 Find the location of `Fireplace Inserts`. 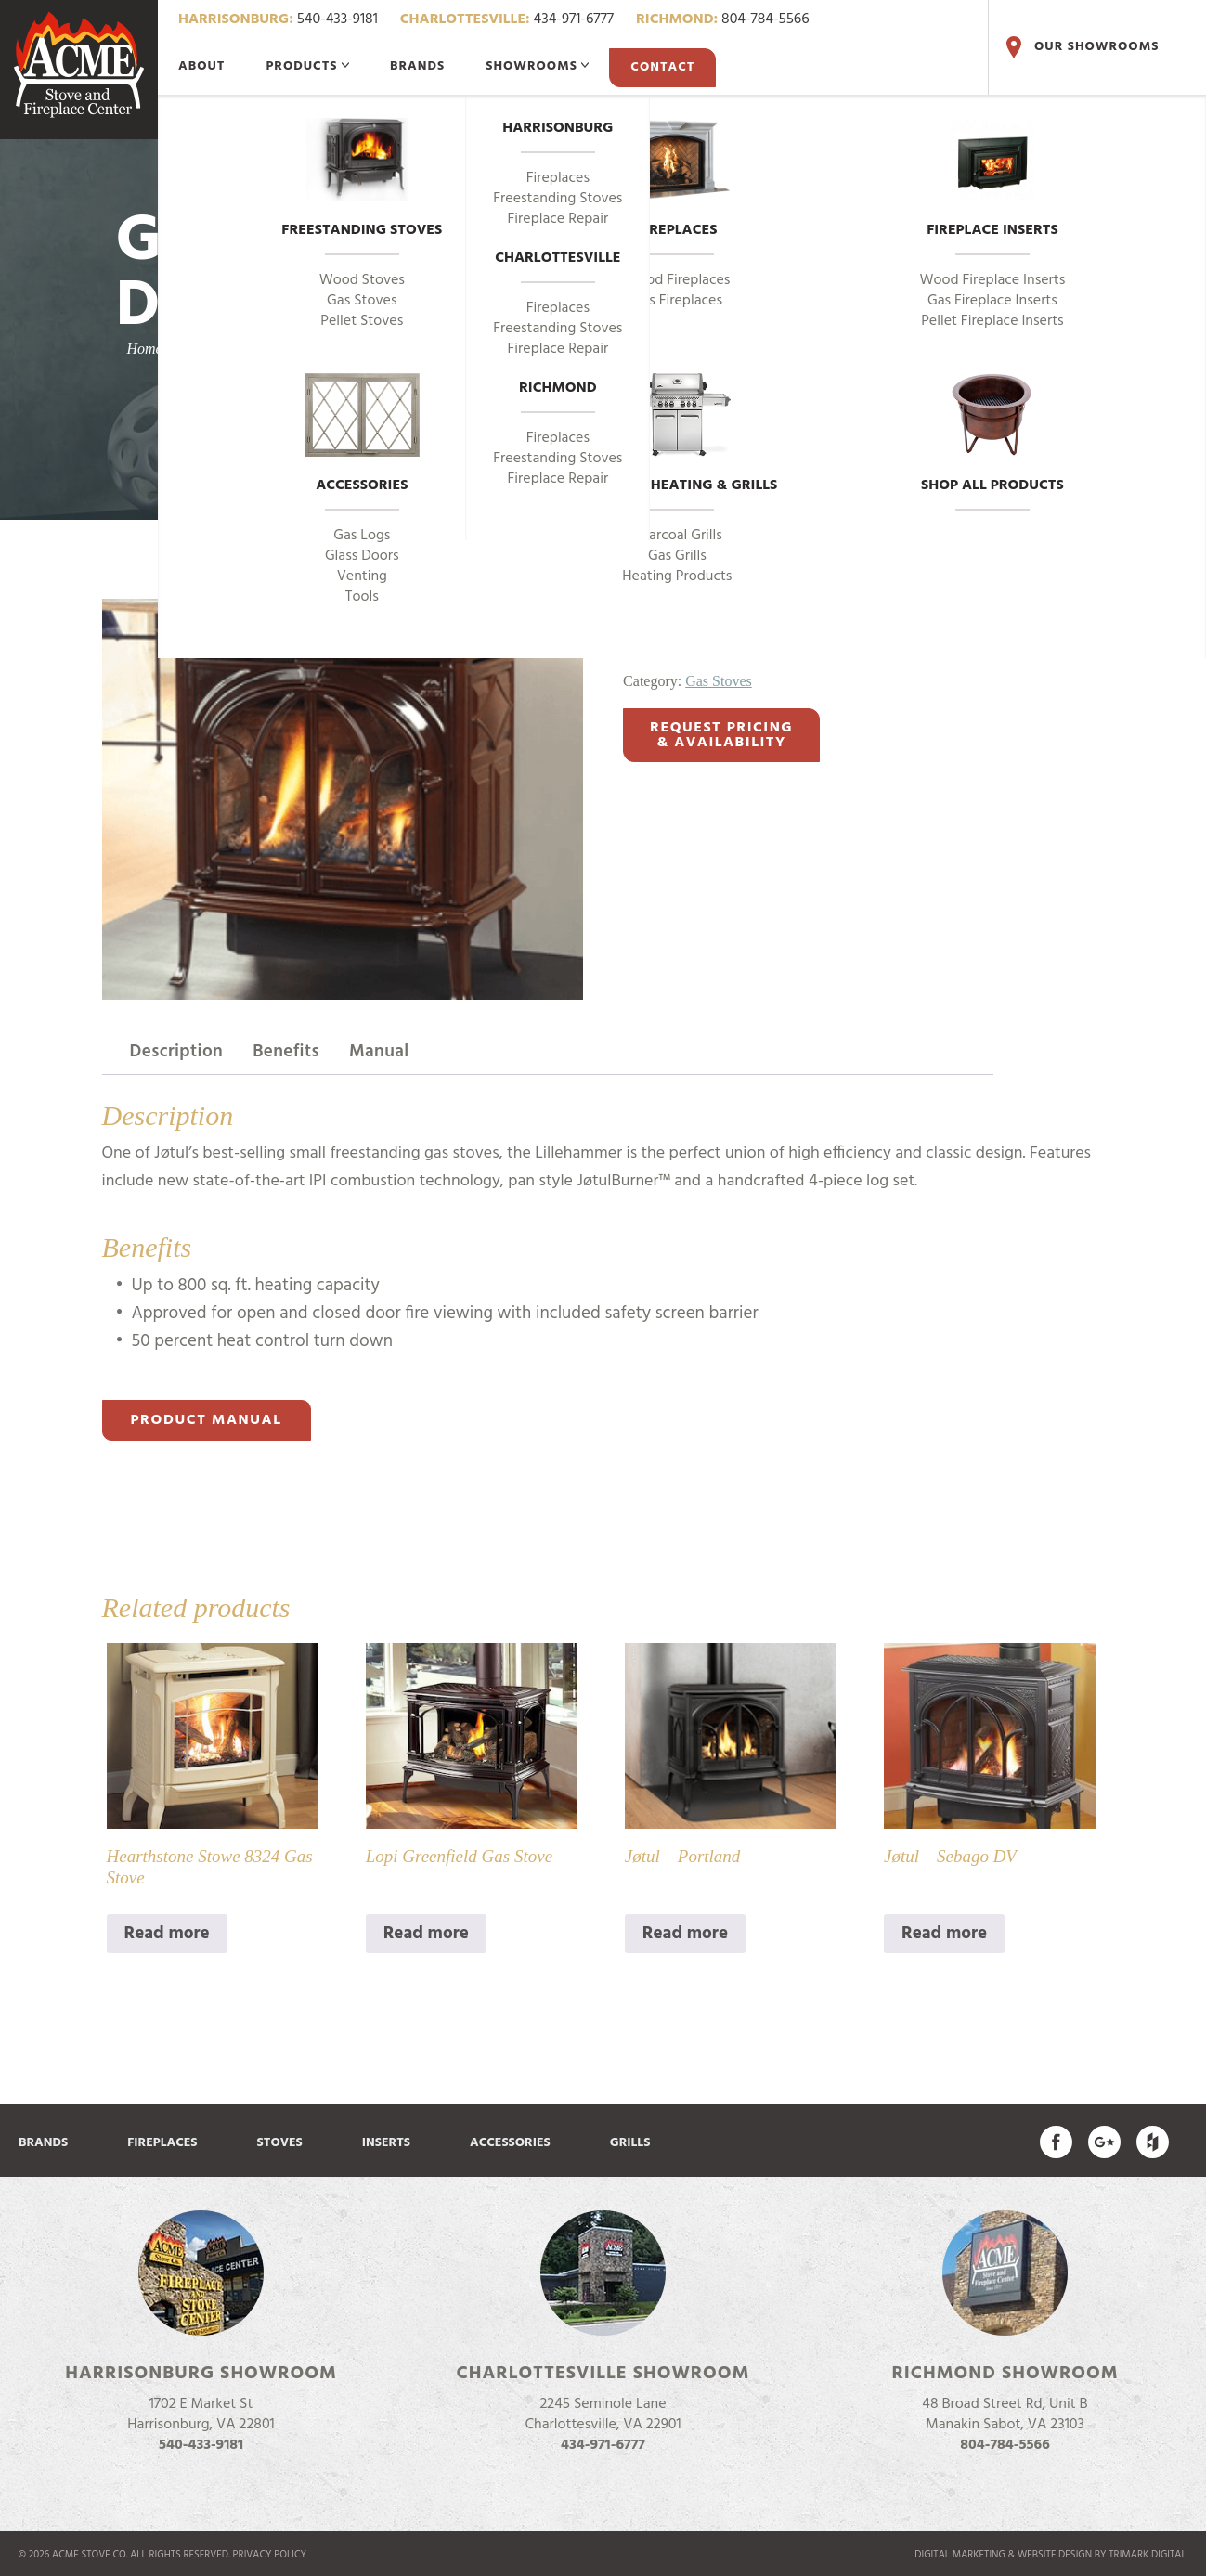

Fireplace Inserts is located at coordinates (992, 180).